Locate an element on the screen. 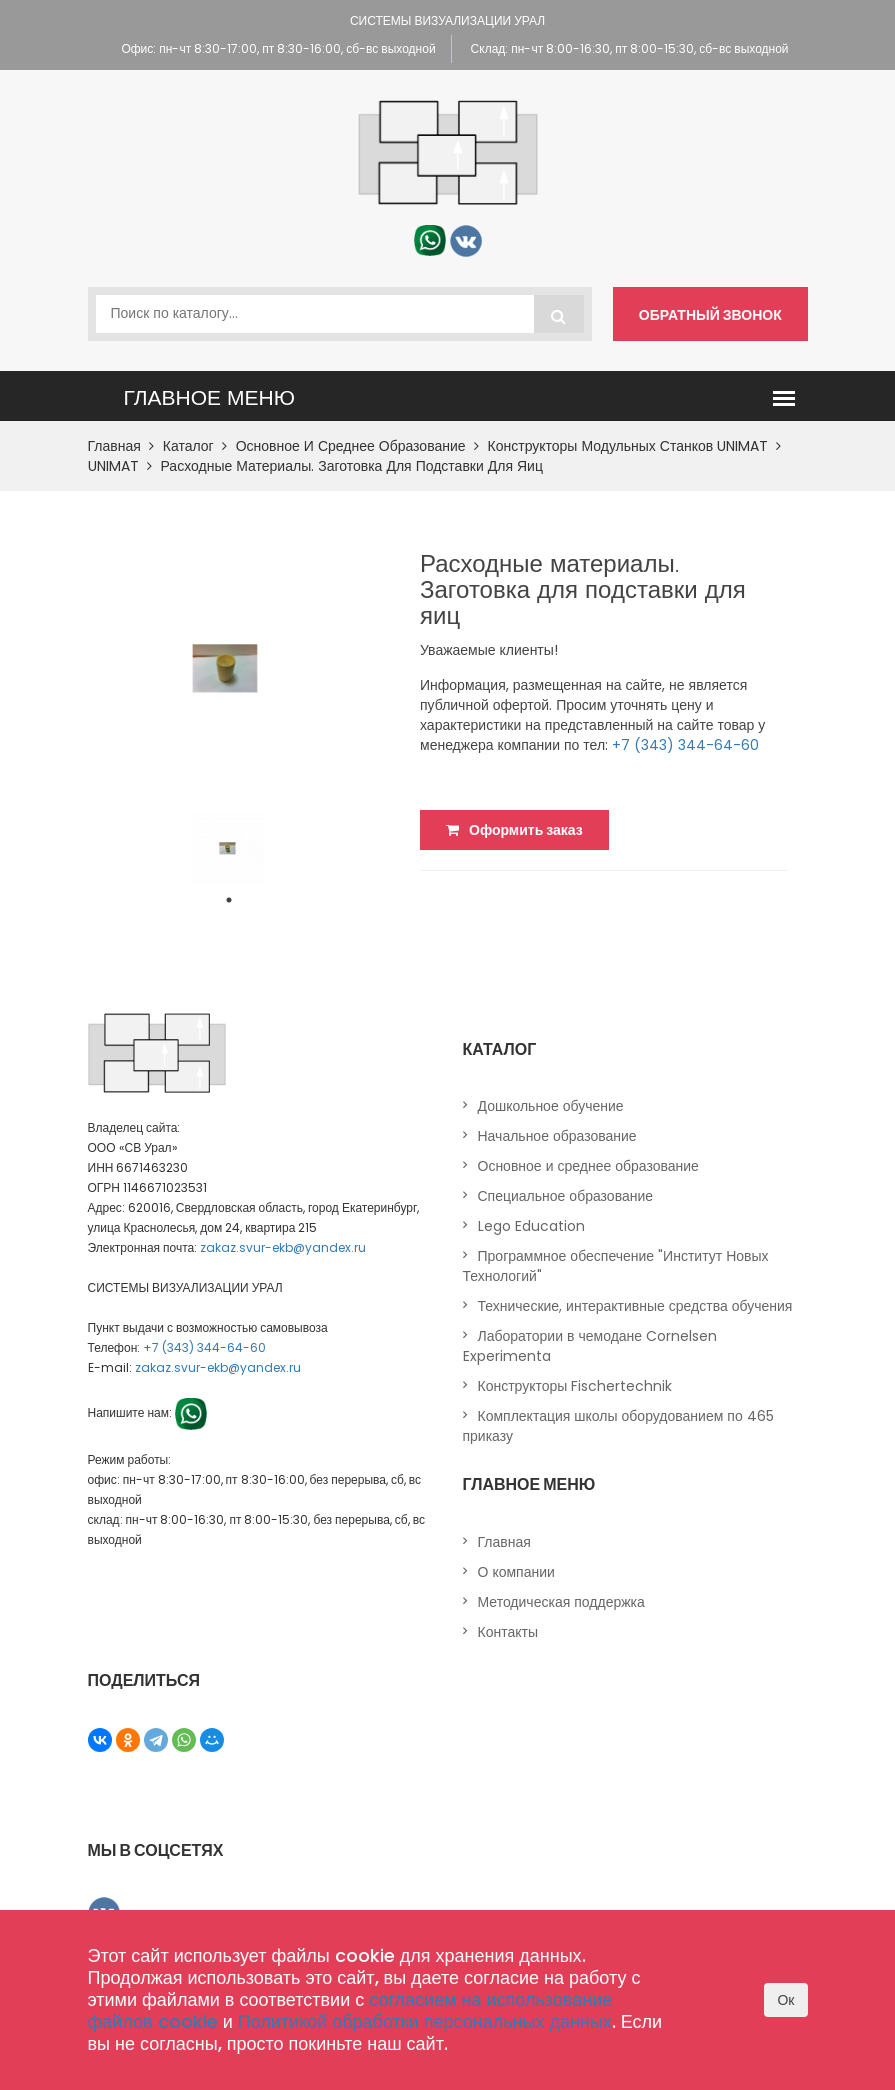 The height and width of the screenshot is (2090, 895). Lego Education is located at coordinates (531, 1226).